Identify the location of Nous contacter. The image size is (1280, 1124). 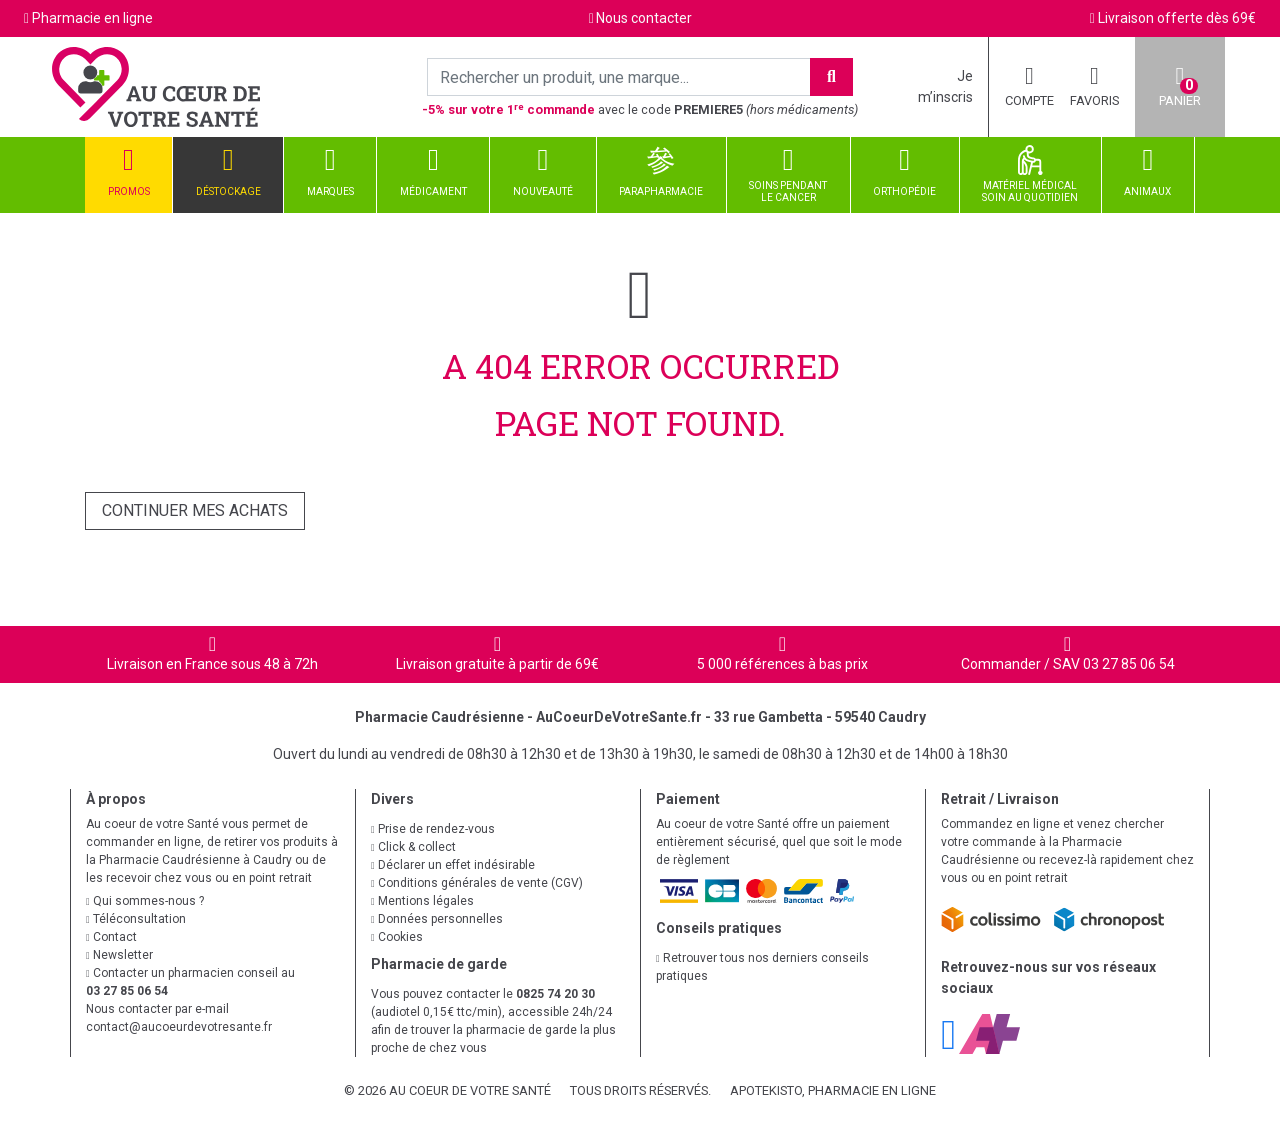
(644, 18).